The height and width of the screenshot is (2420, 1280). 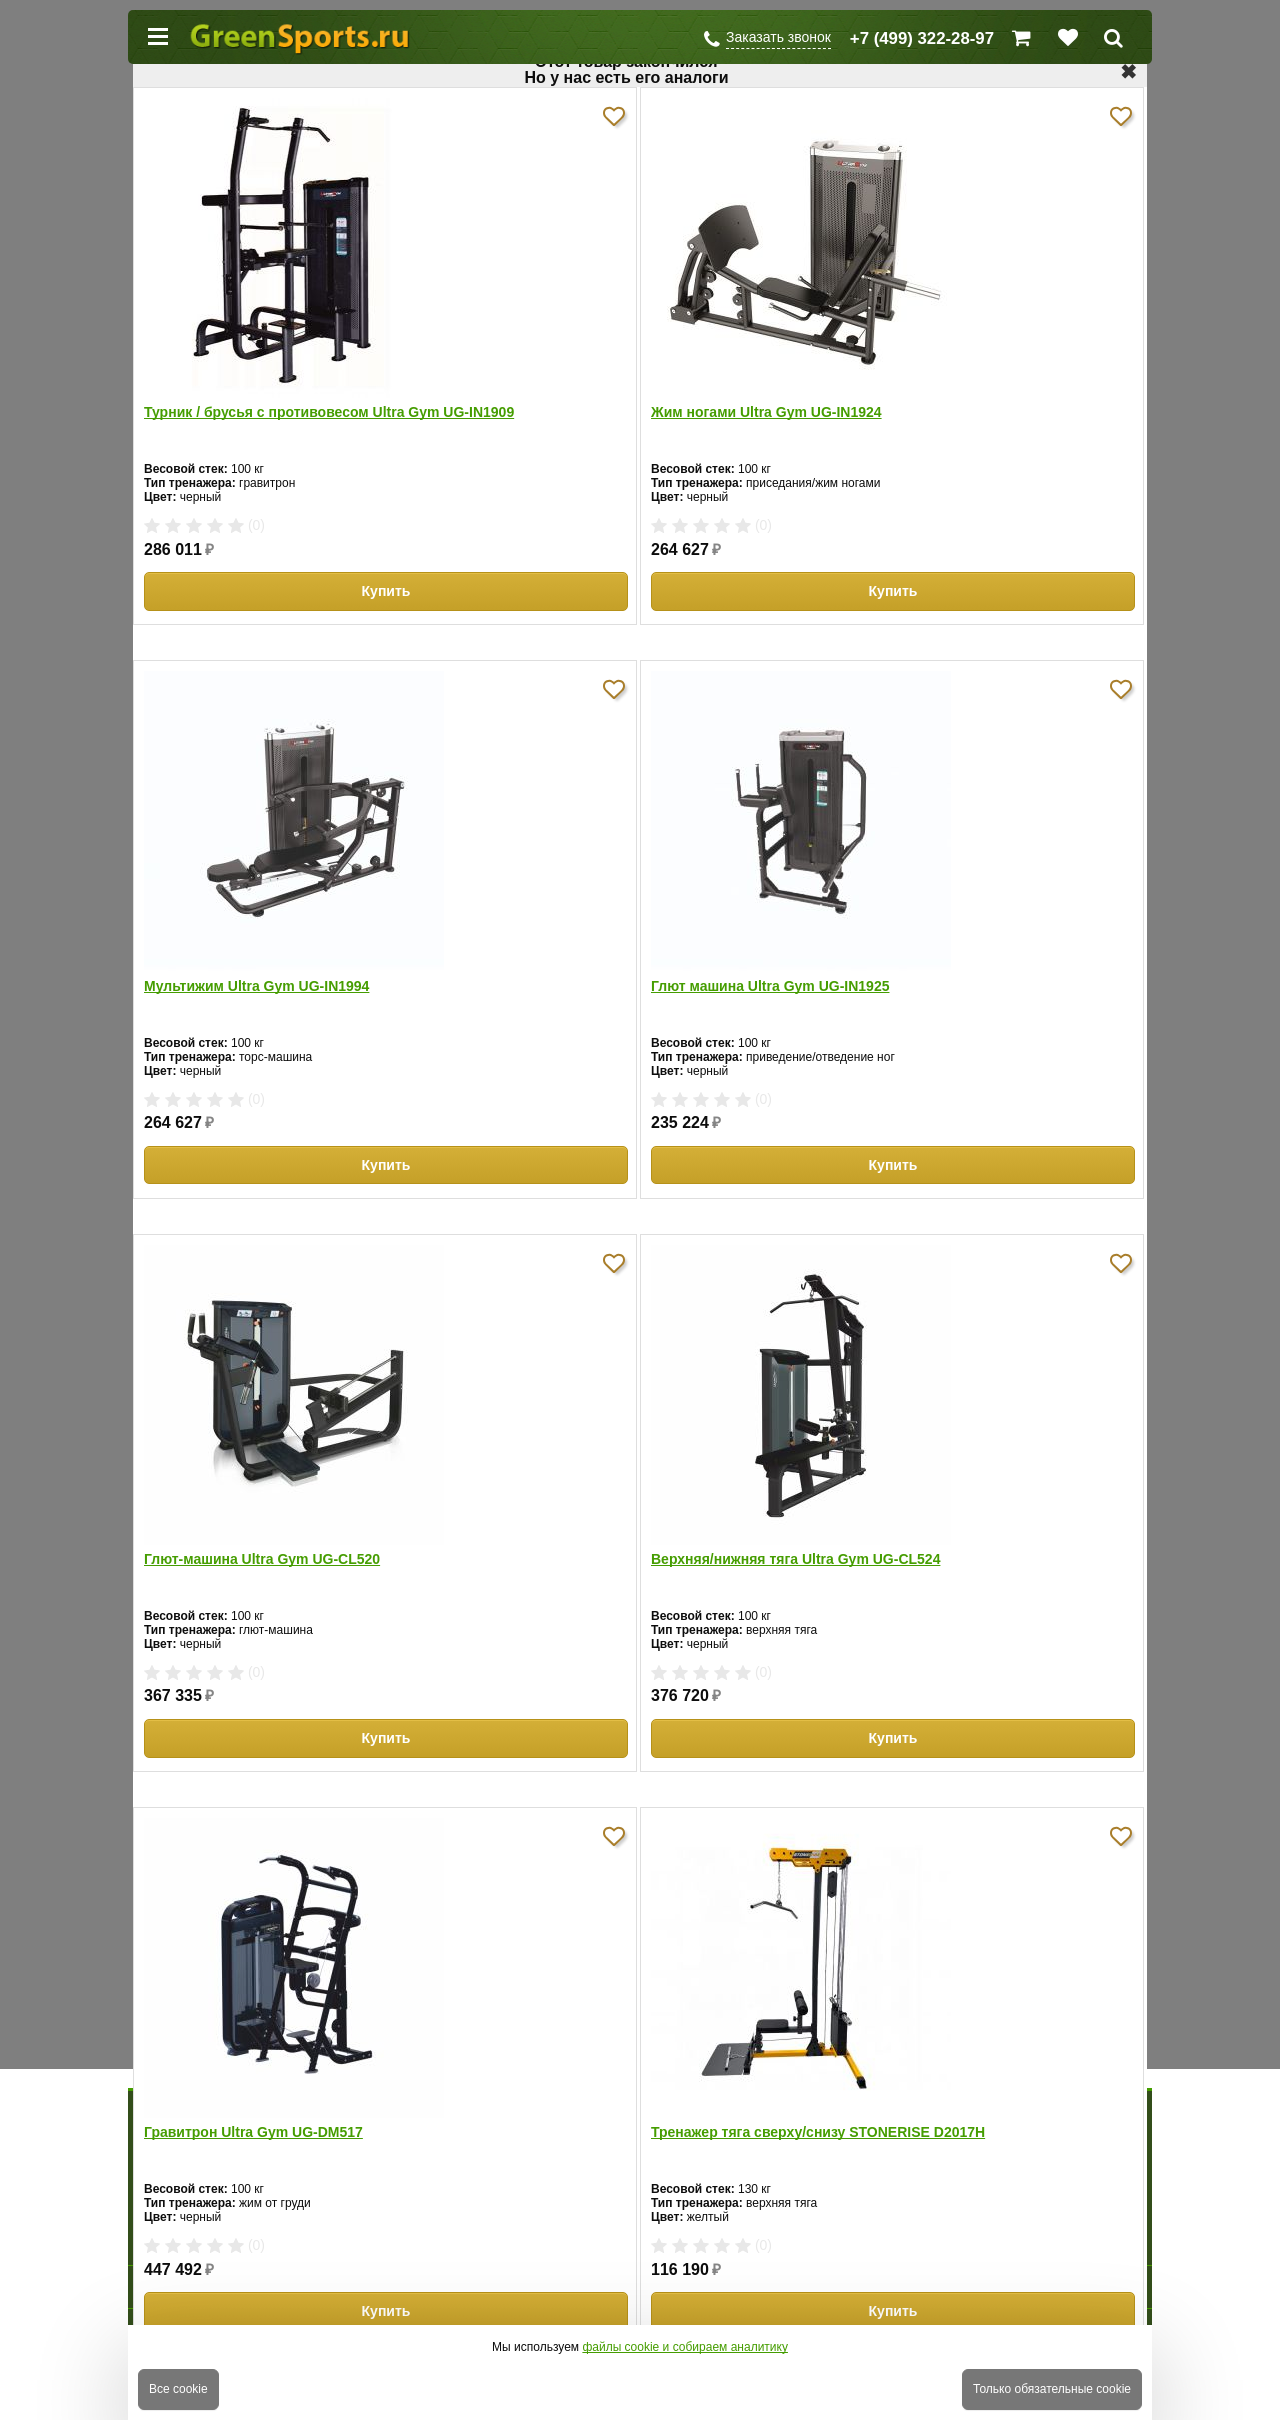 What do you see at coordinates (329, 412) in the screenshot?
I see `Турник / брусья с противовесом Ultra Gym UG-IN1909` at bounding box center [329, 412].